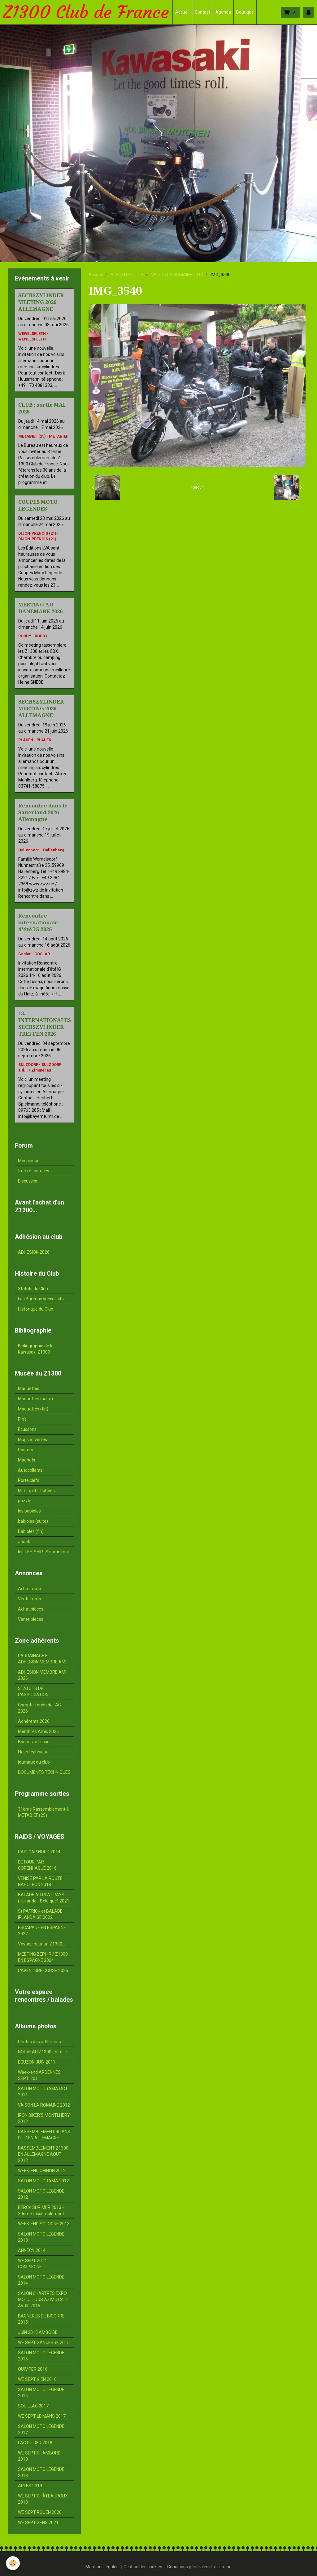  What do you see at coordinates (41, 1298) in the screenshot?
I see `Les Bureaux successifs` at bounding box center [41, 1298].